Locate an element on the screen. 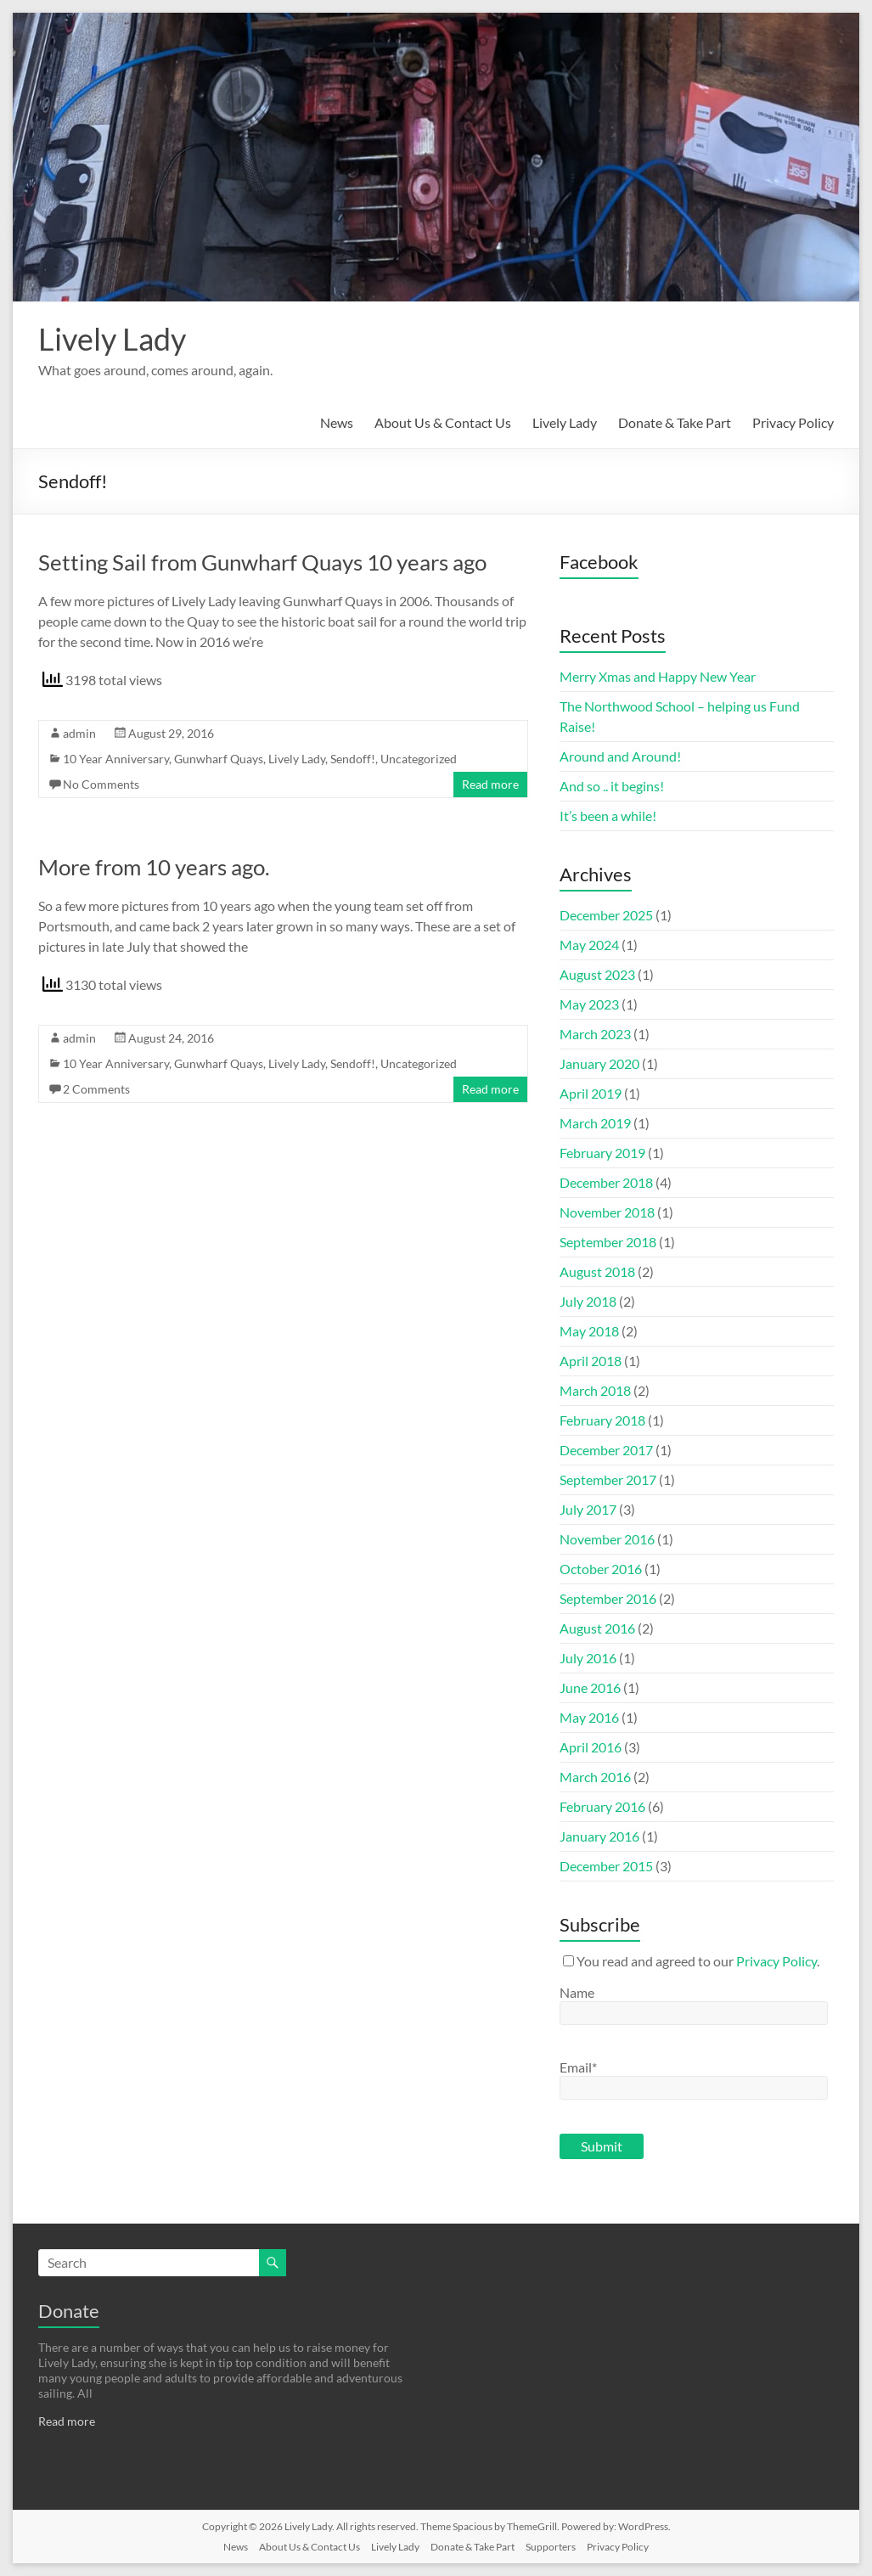 Image resolution: width=872 pixels, height=2576 pixels. You read and agreed to our . is located at coordinates (691, 1961).